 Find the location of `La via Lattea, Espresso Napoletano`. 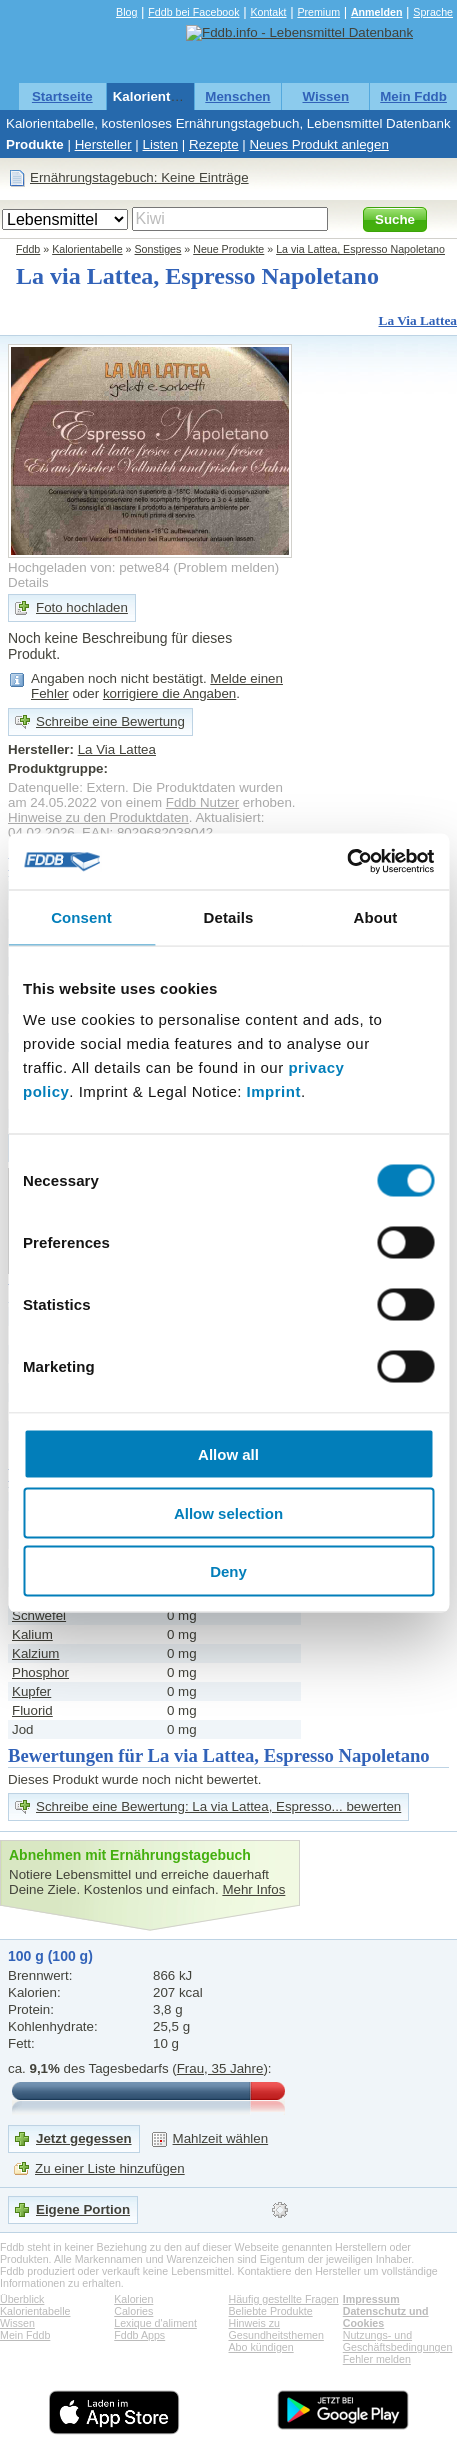

La via Lattea, Espresso Napoletano is located at coordinates (360, 249).